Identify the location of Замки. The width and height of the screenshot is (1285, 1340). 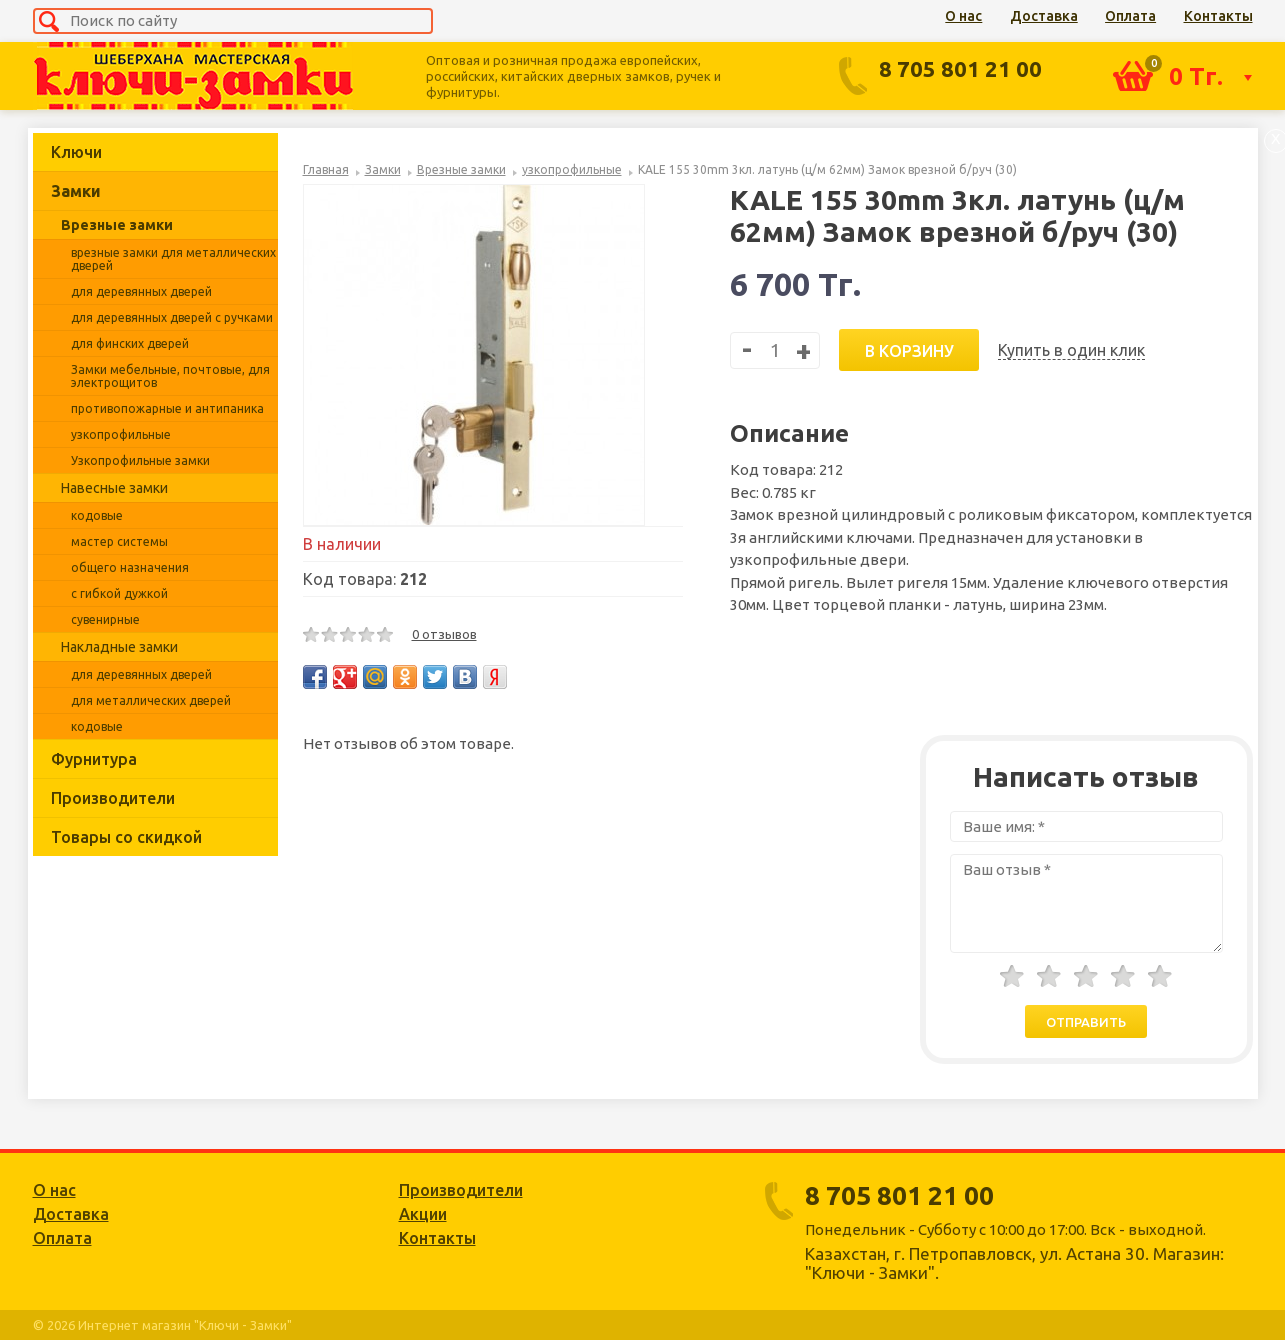
(76, 191).